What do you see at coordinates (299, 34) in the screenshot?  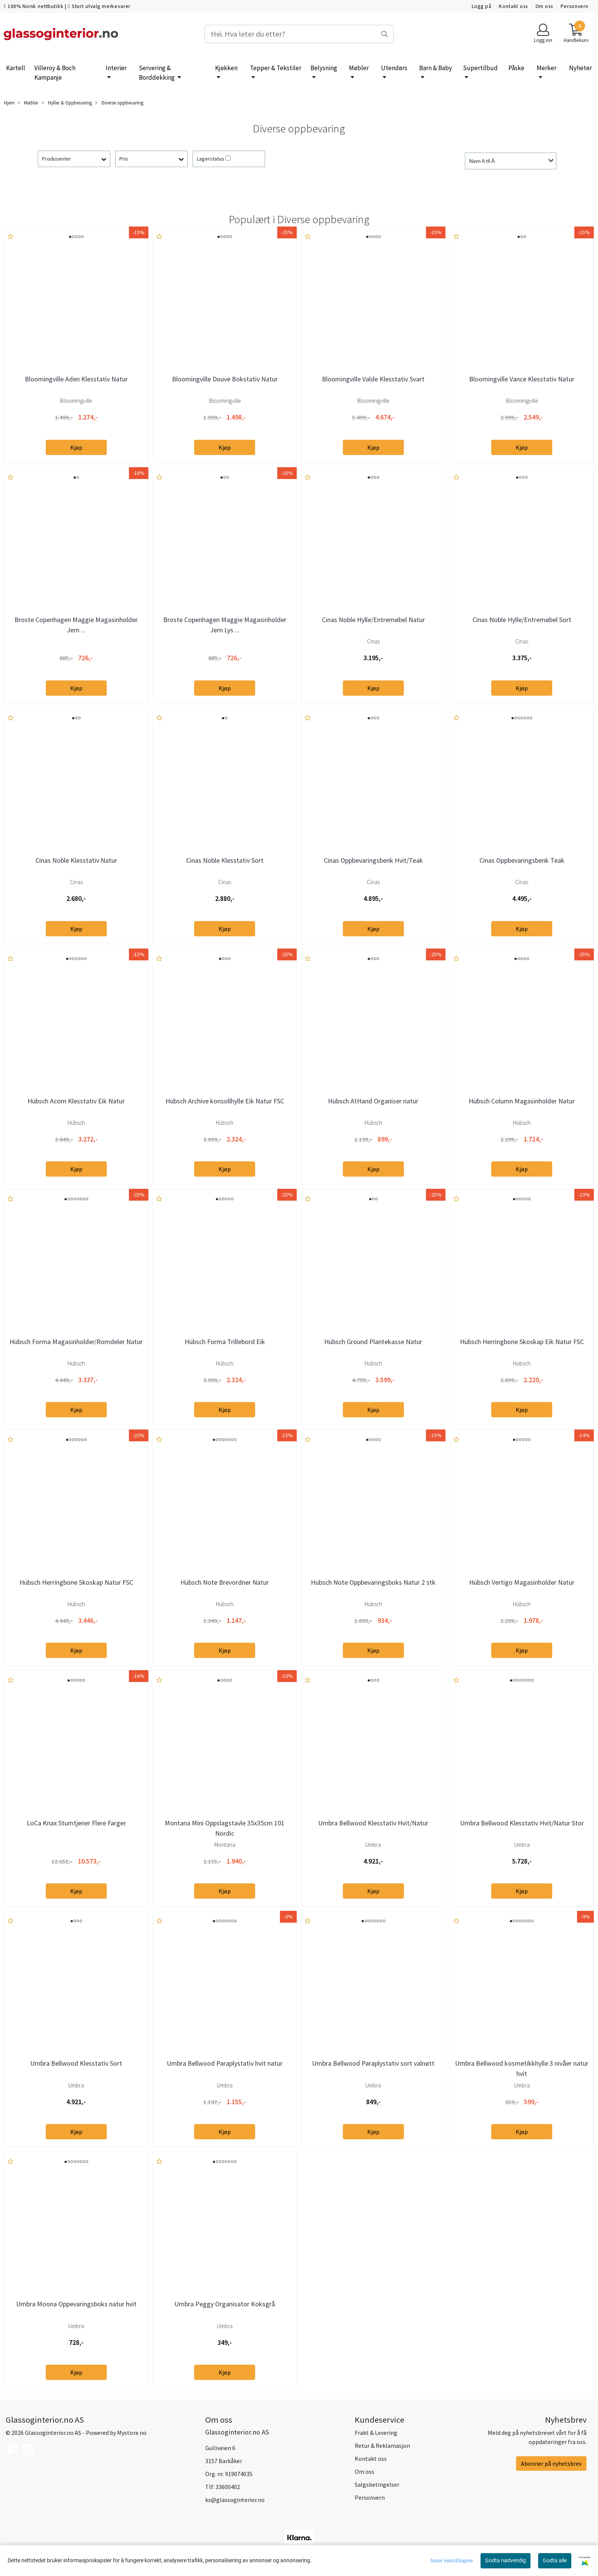 I see `[Search]` at bounding box center [299, 34].